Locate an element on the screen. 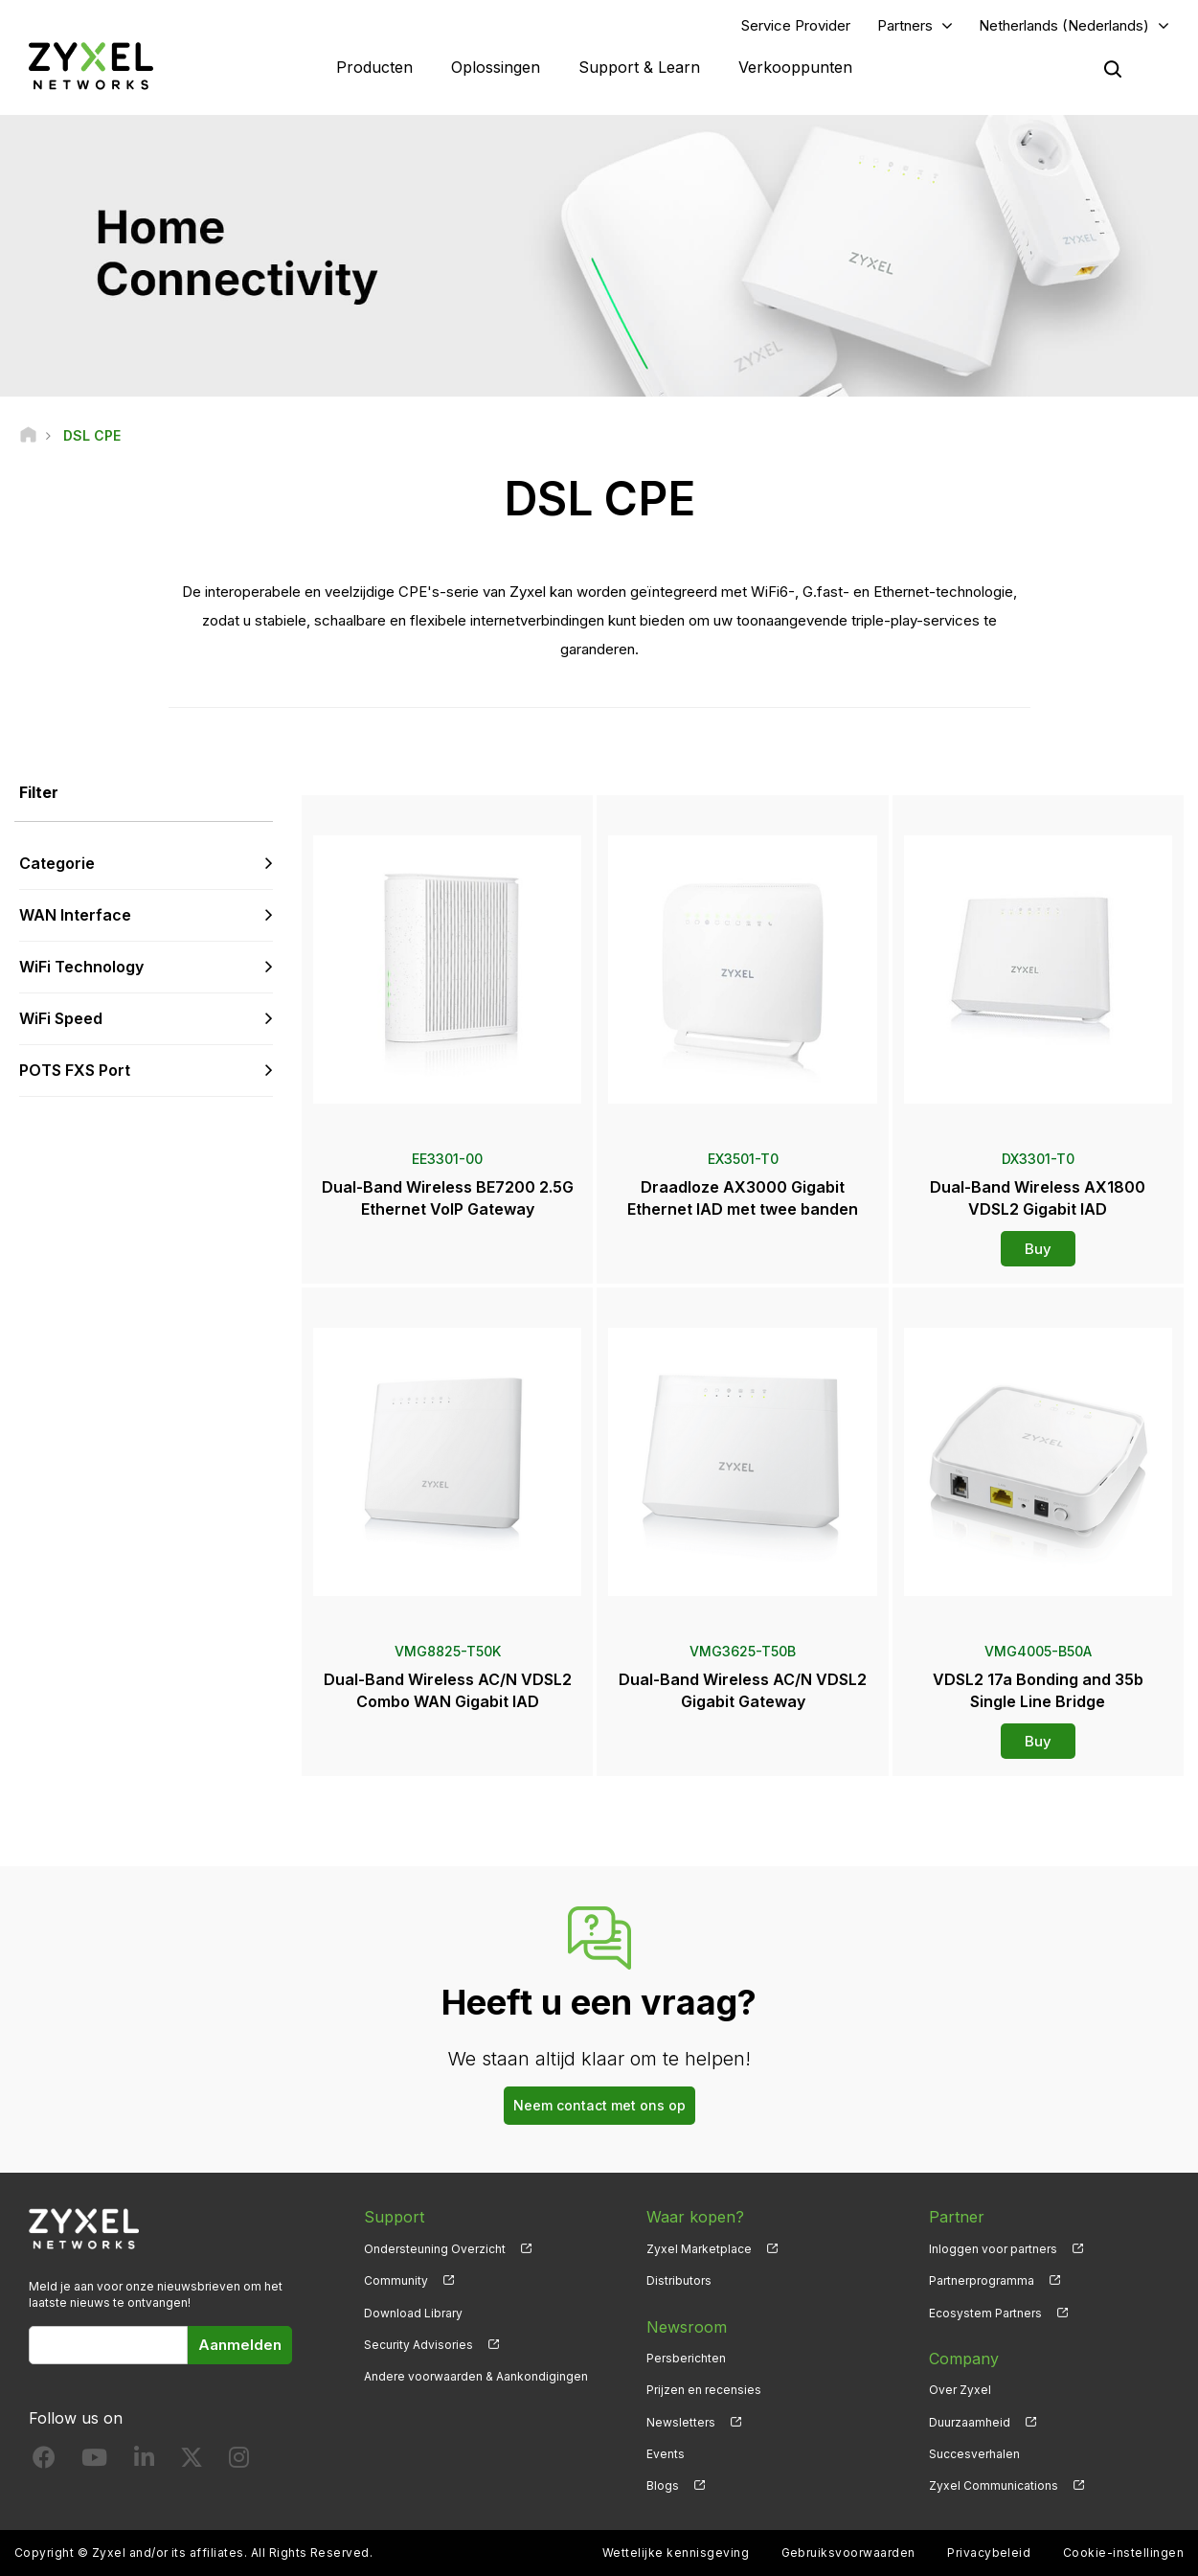  POTS FXS Port [button] is located at coordinates (74, 1070).